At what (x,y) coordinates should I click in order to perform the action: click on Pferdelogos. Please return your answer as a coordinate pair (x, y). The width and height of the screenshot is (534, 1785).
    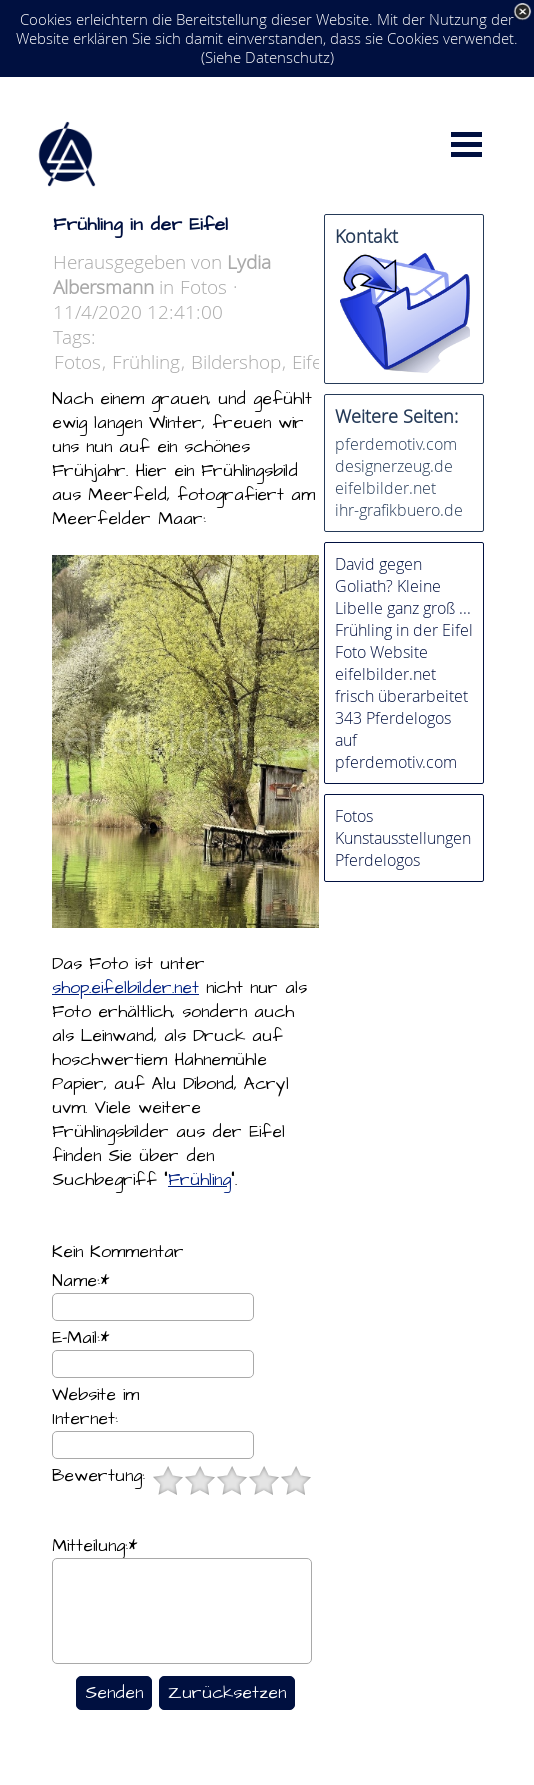
    Looking at the image, I should click on (377, 860).